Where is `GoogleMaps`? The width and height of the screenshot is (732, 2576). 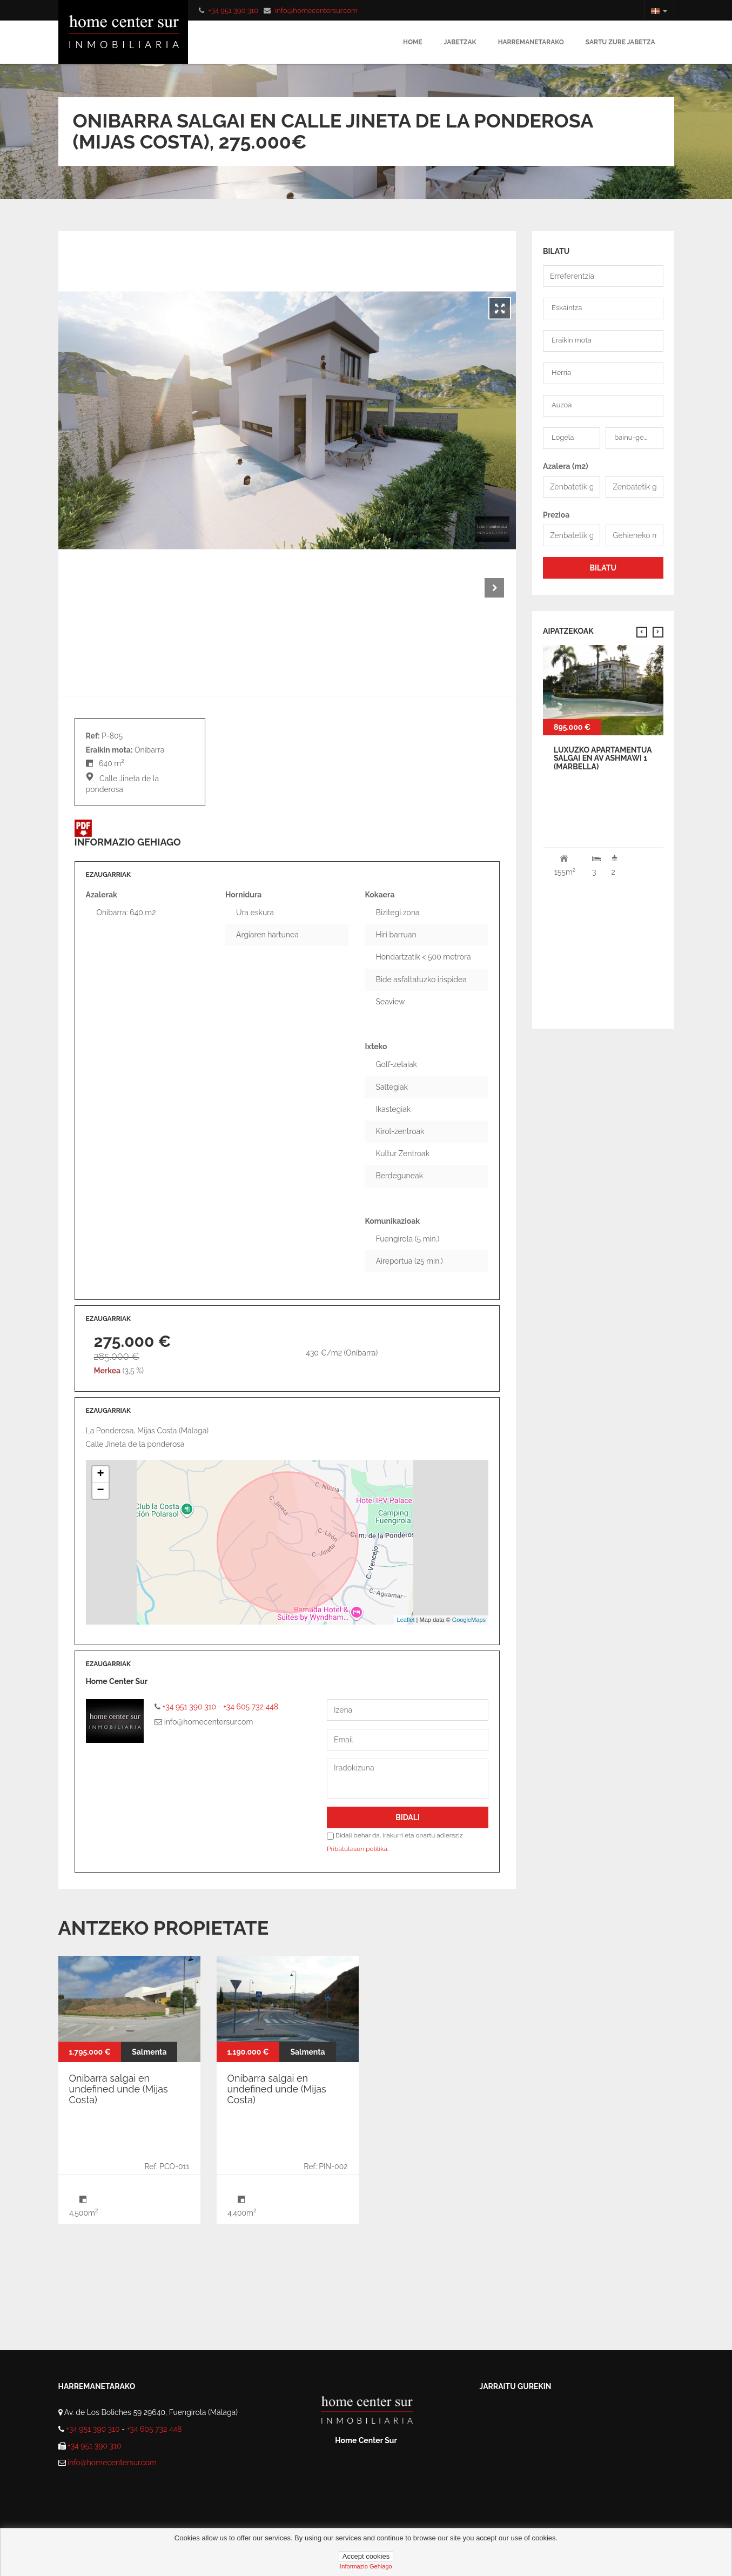
GoogleMaps is located at coordinates (469, 1619).